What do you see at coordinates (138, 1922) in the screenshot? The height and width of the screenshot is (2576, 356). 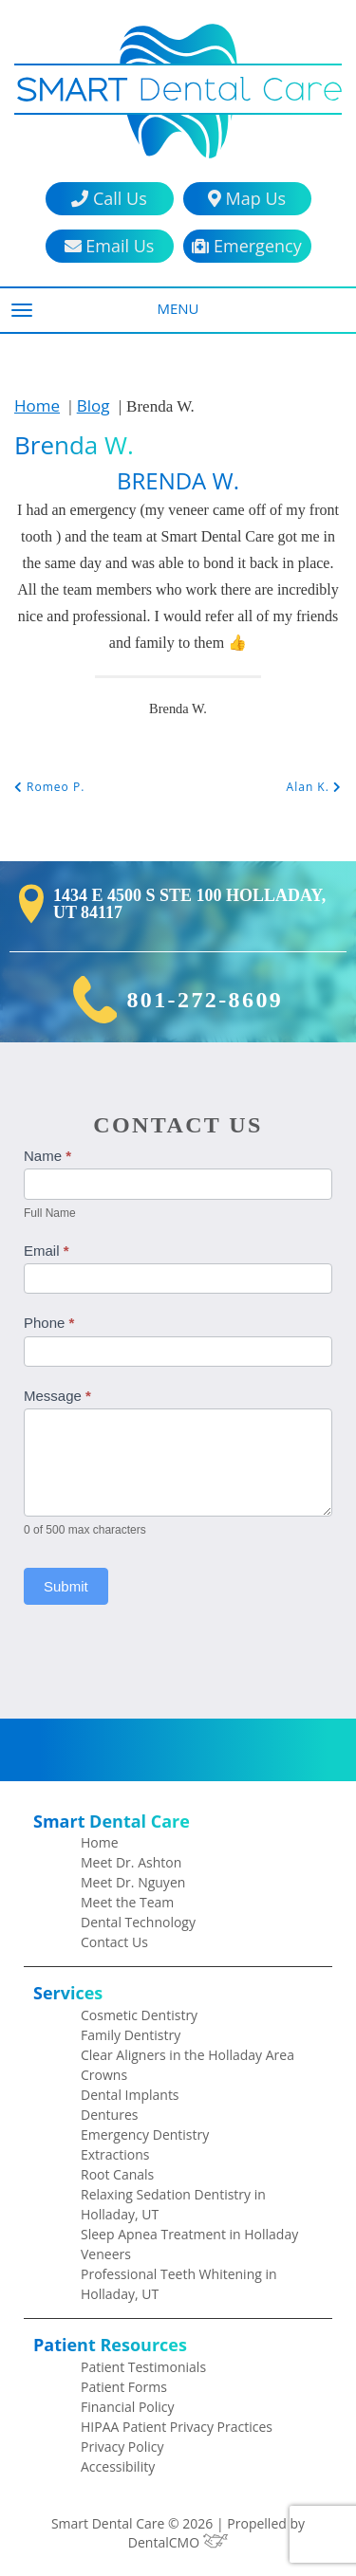 I see `Dental Technology` at bounding box center [138, 1922].